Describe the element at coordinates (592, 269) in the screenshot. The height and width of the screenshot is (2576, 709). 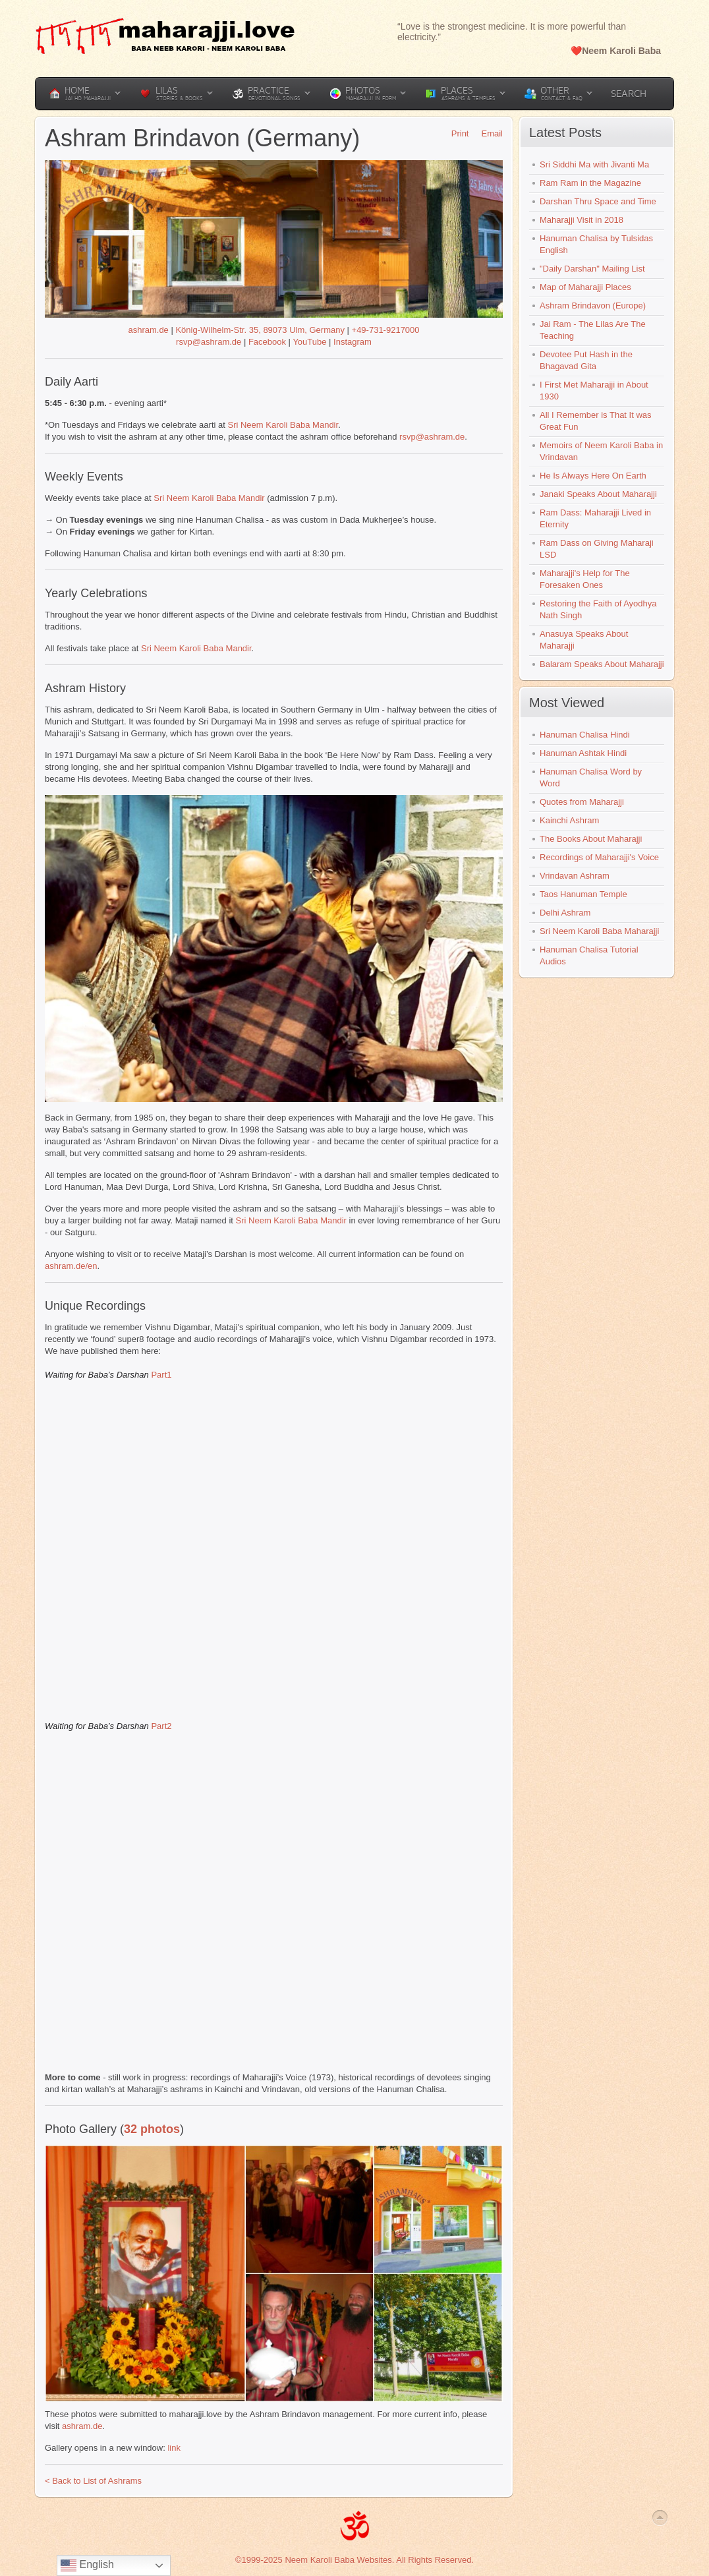
I see `"Daily Darshan" Mailing List` at that location.